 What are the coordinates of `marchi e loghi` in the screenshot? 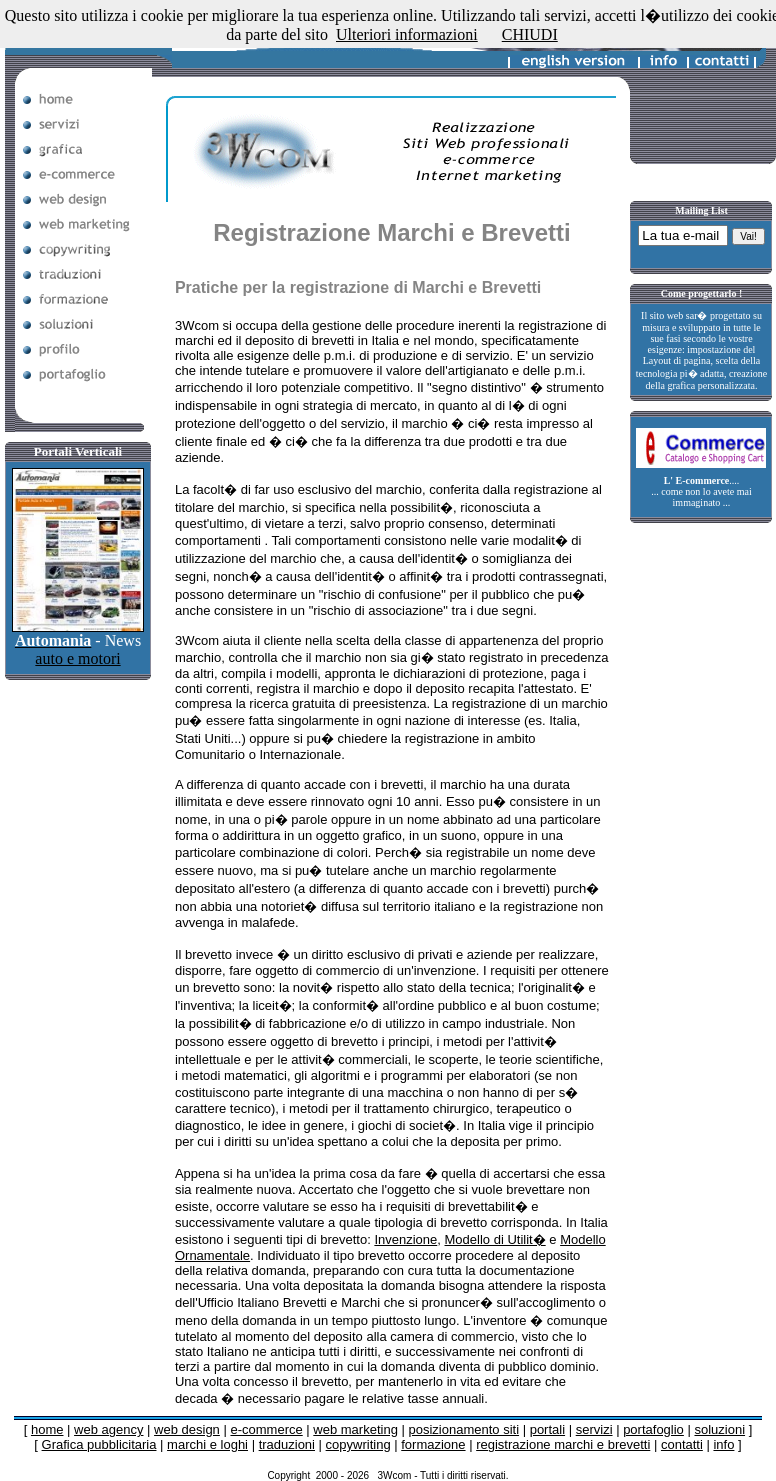 It's located at (207, 1444).